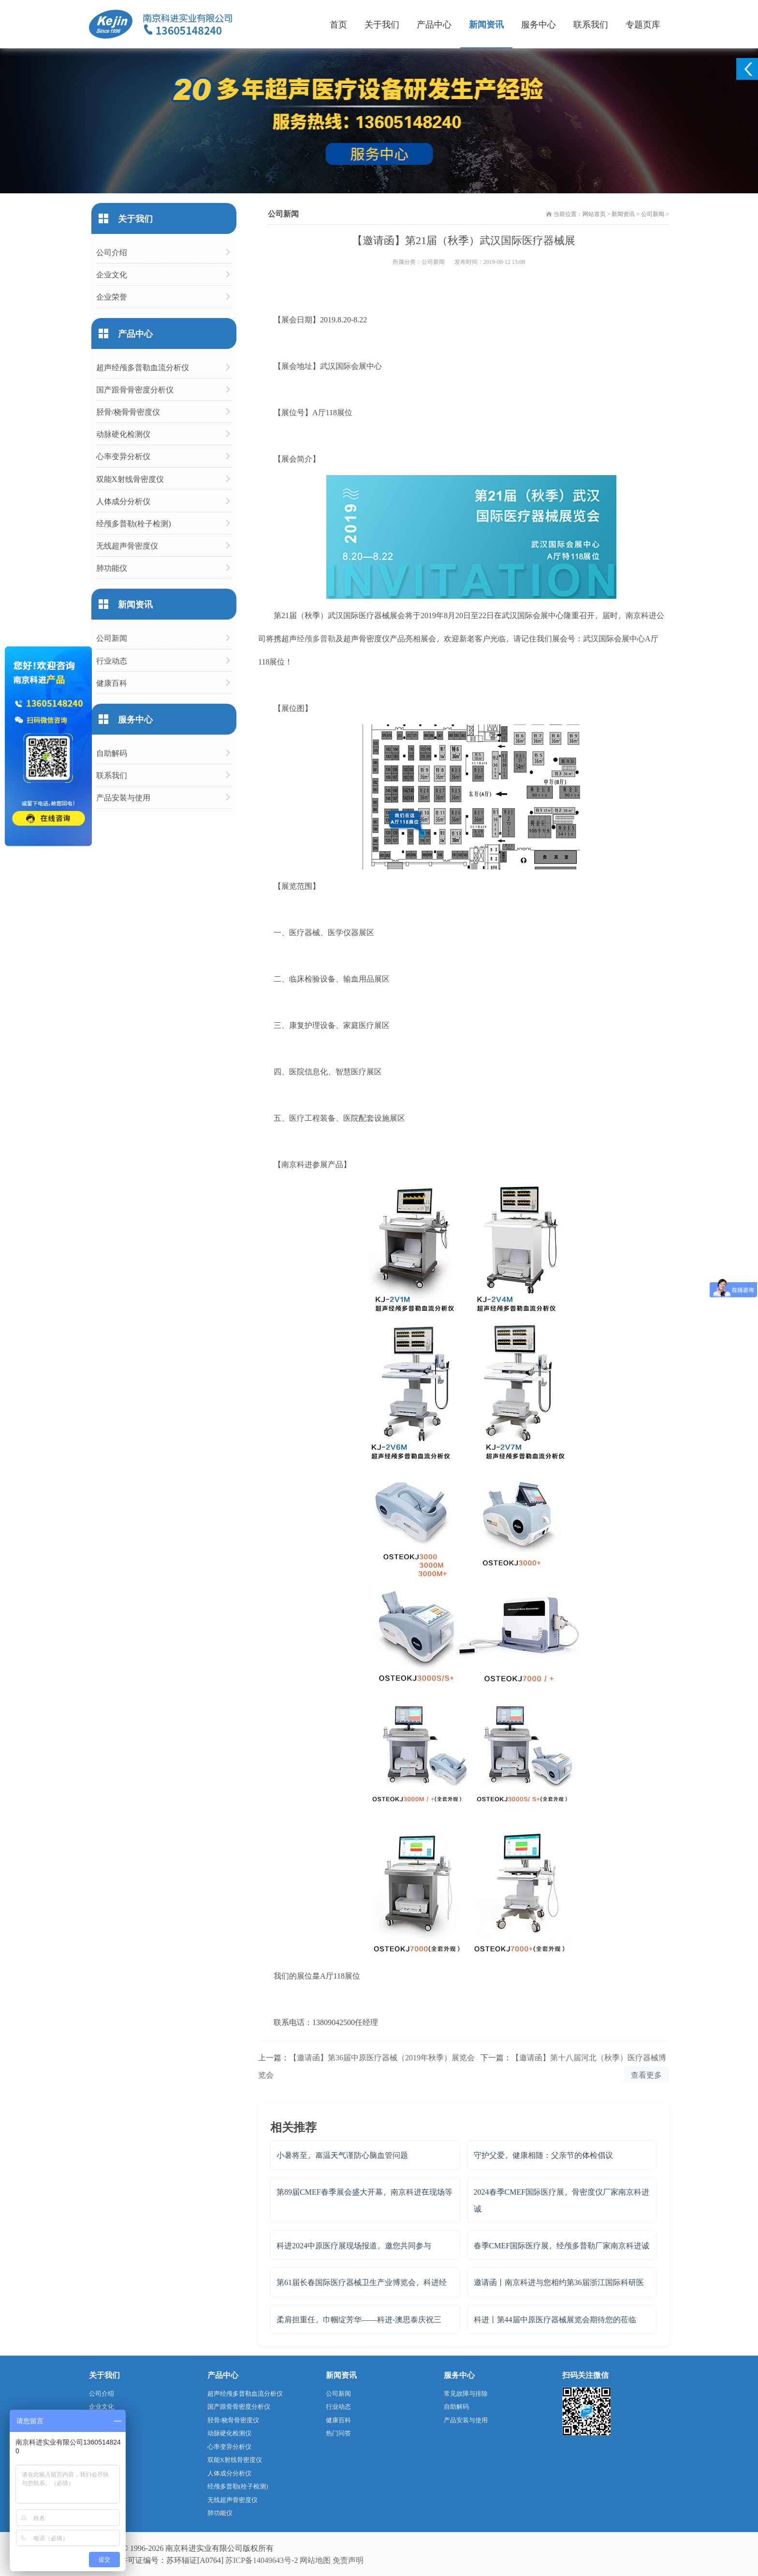  I want to click on 企业文化, so click(111, 274).